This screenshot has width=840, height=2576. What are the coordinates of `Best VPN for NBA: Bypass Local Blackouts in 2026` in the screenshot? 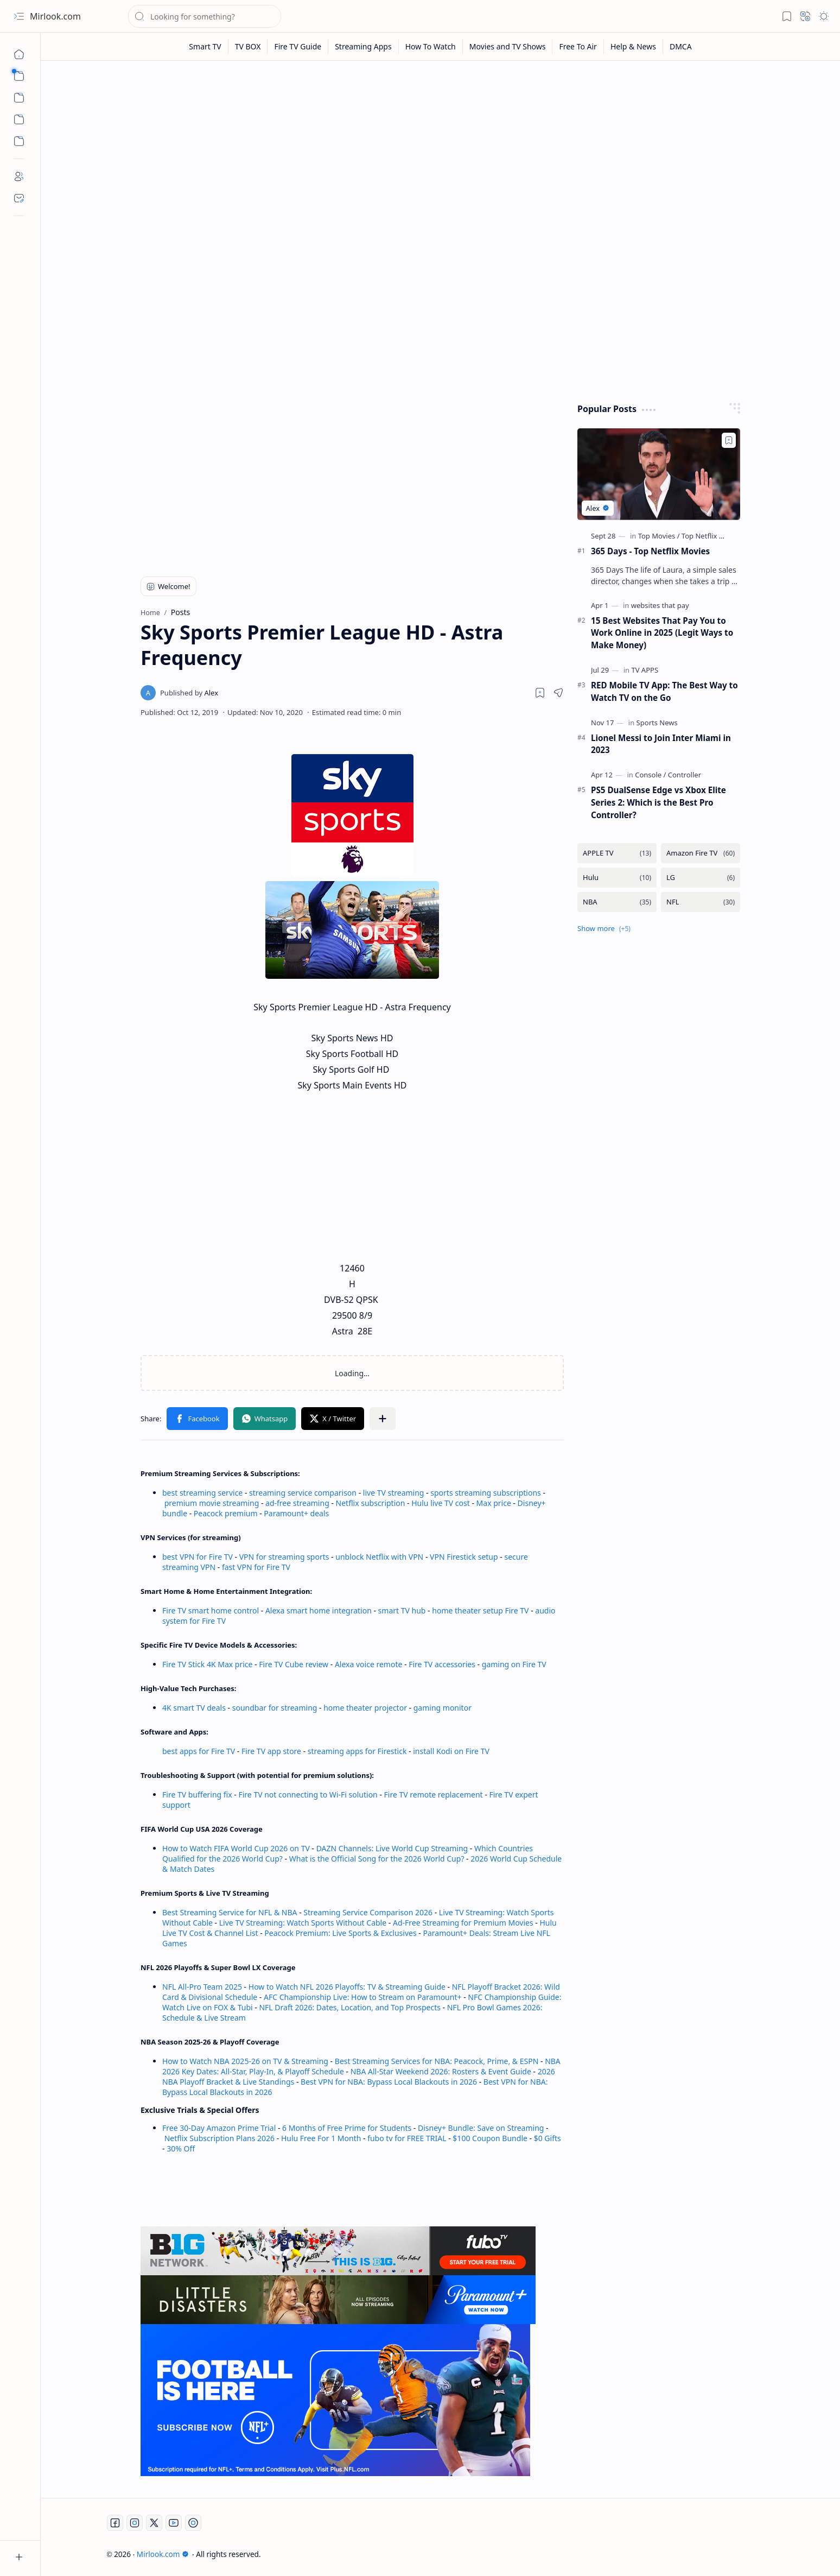 It's located at (389, 2082).